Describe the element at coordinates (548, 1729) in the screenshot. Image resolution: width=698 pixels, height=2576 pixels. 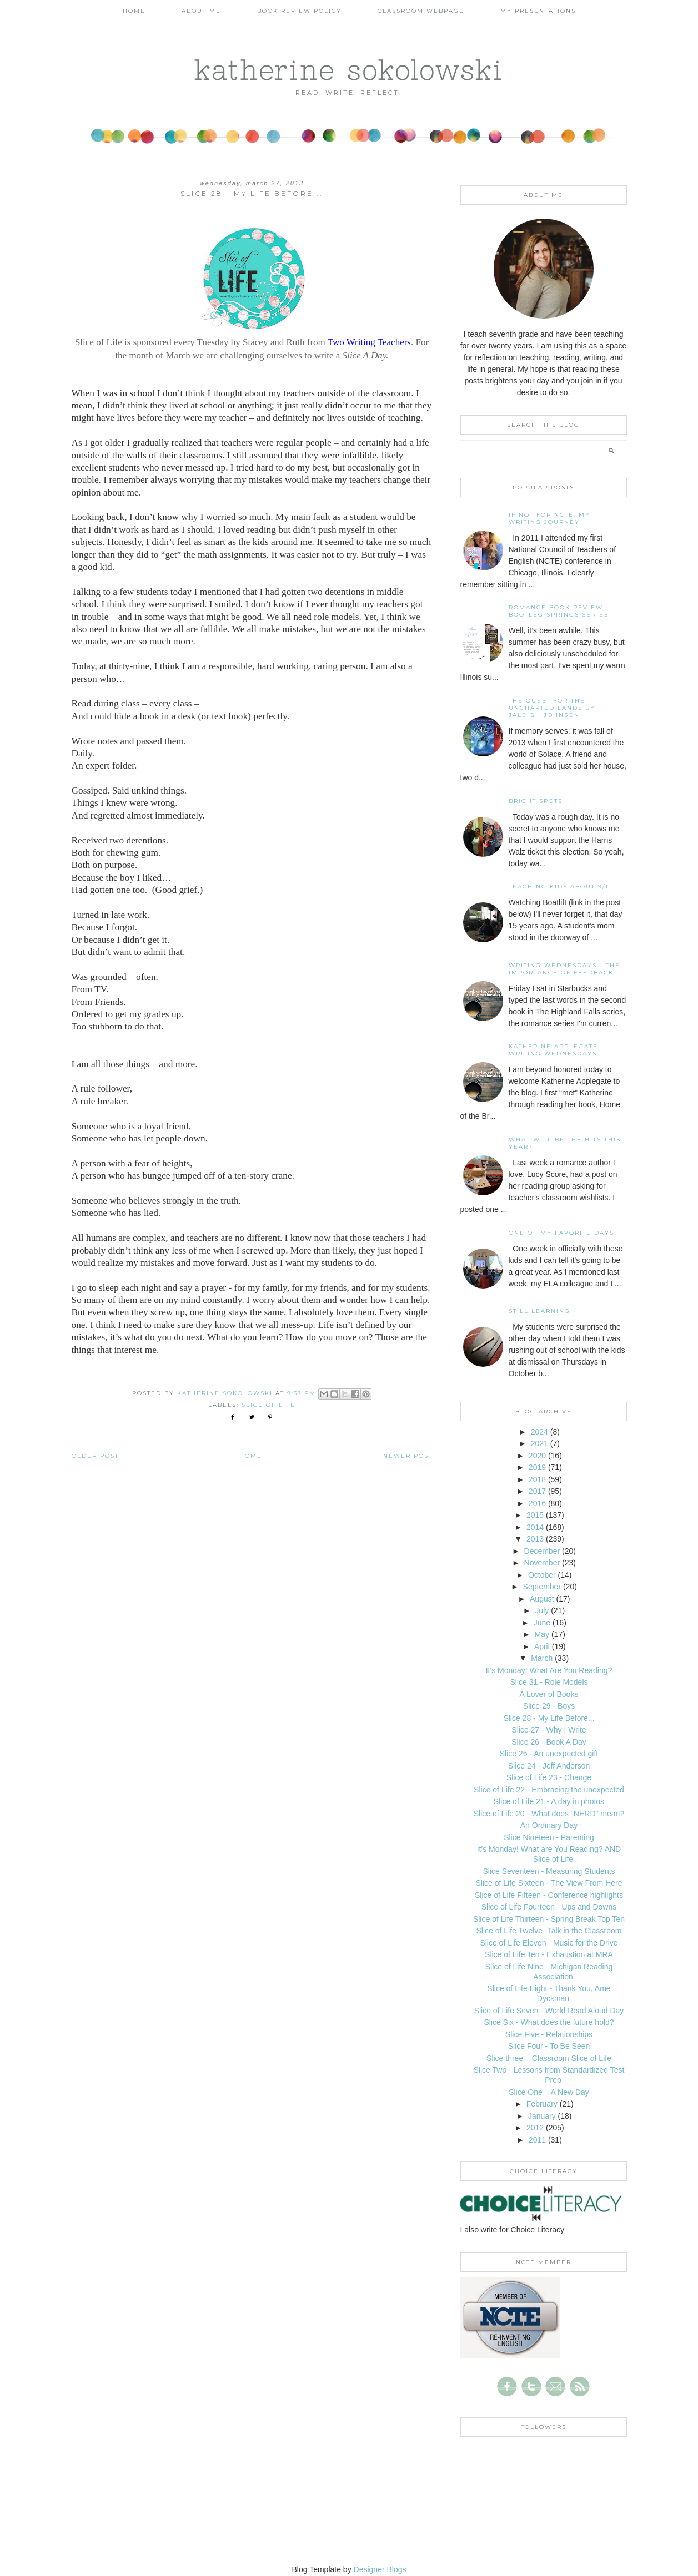
I see `Slice 27 - Why I Write` at that location.